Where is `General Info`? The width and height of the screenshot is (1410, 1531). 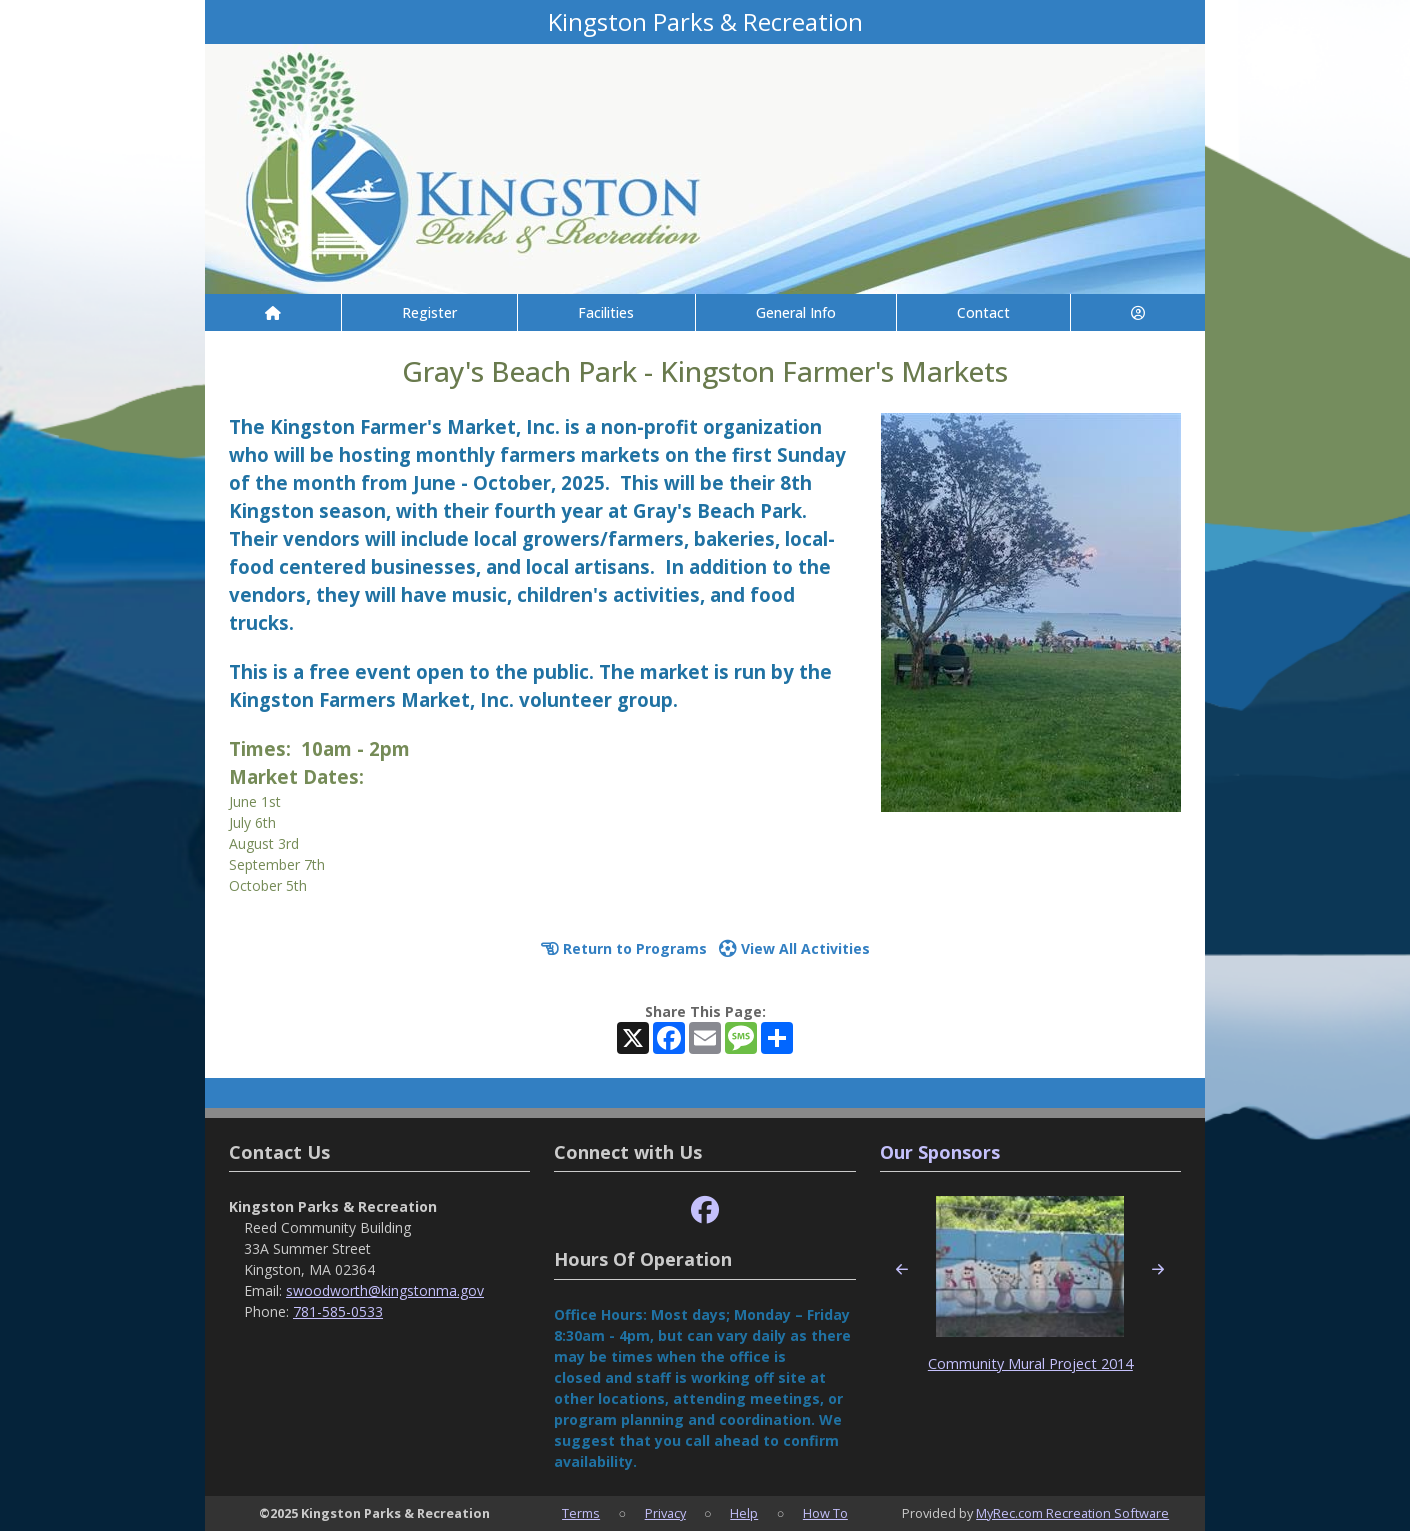 General Info is located at coordinates (796, 312).